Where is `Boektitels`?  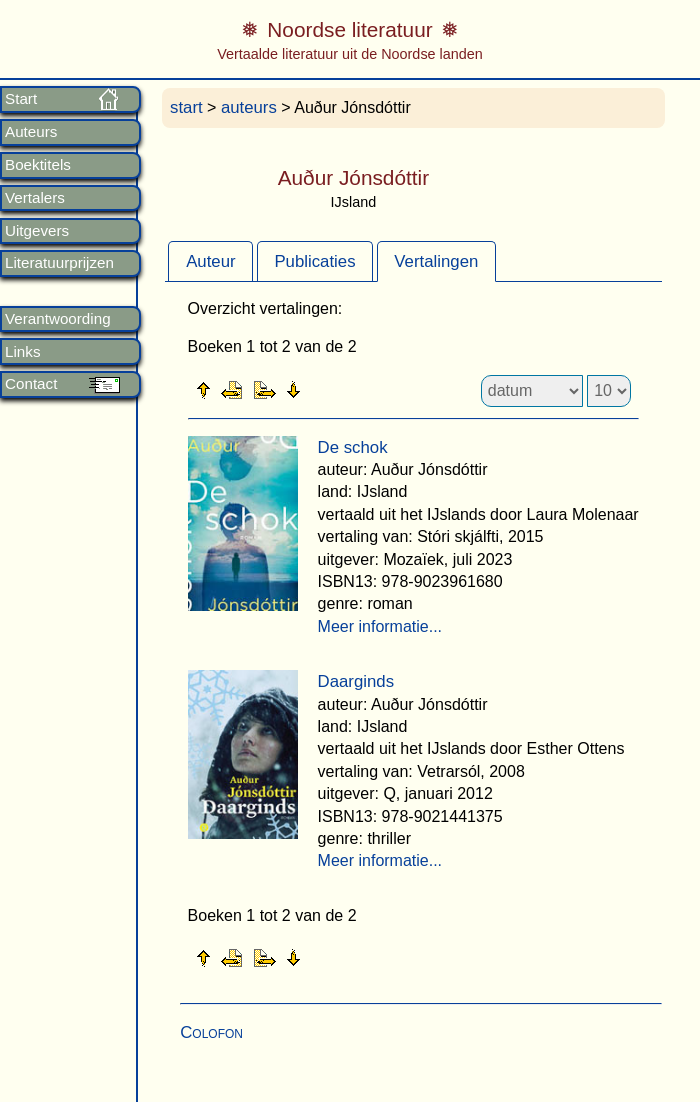
Boektitels is located at coordinates (38, 165).